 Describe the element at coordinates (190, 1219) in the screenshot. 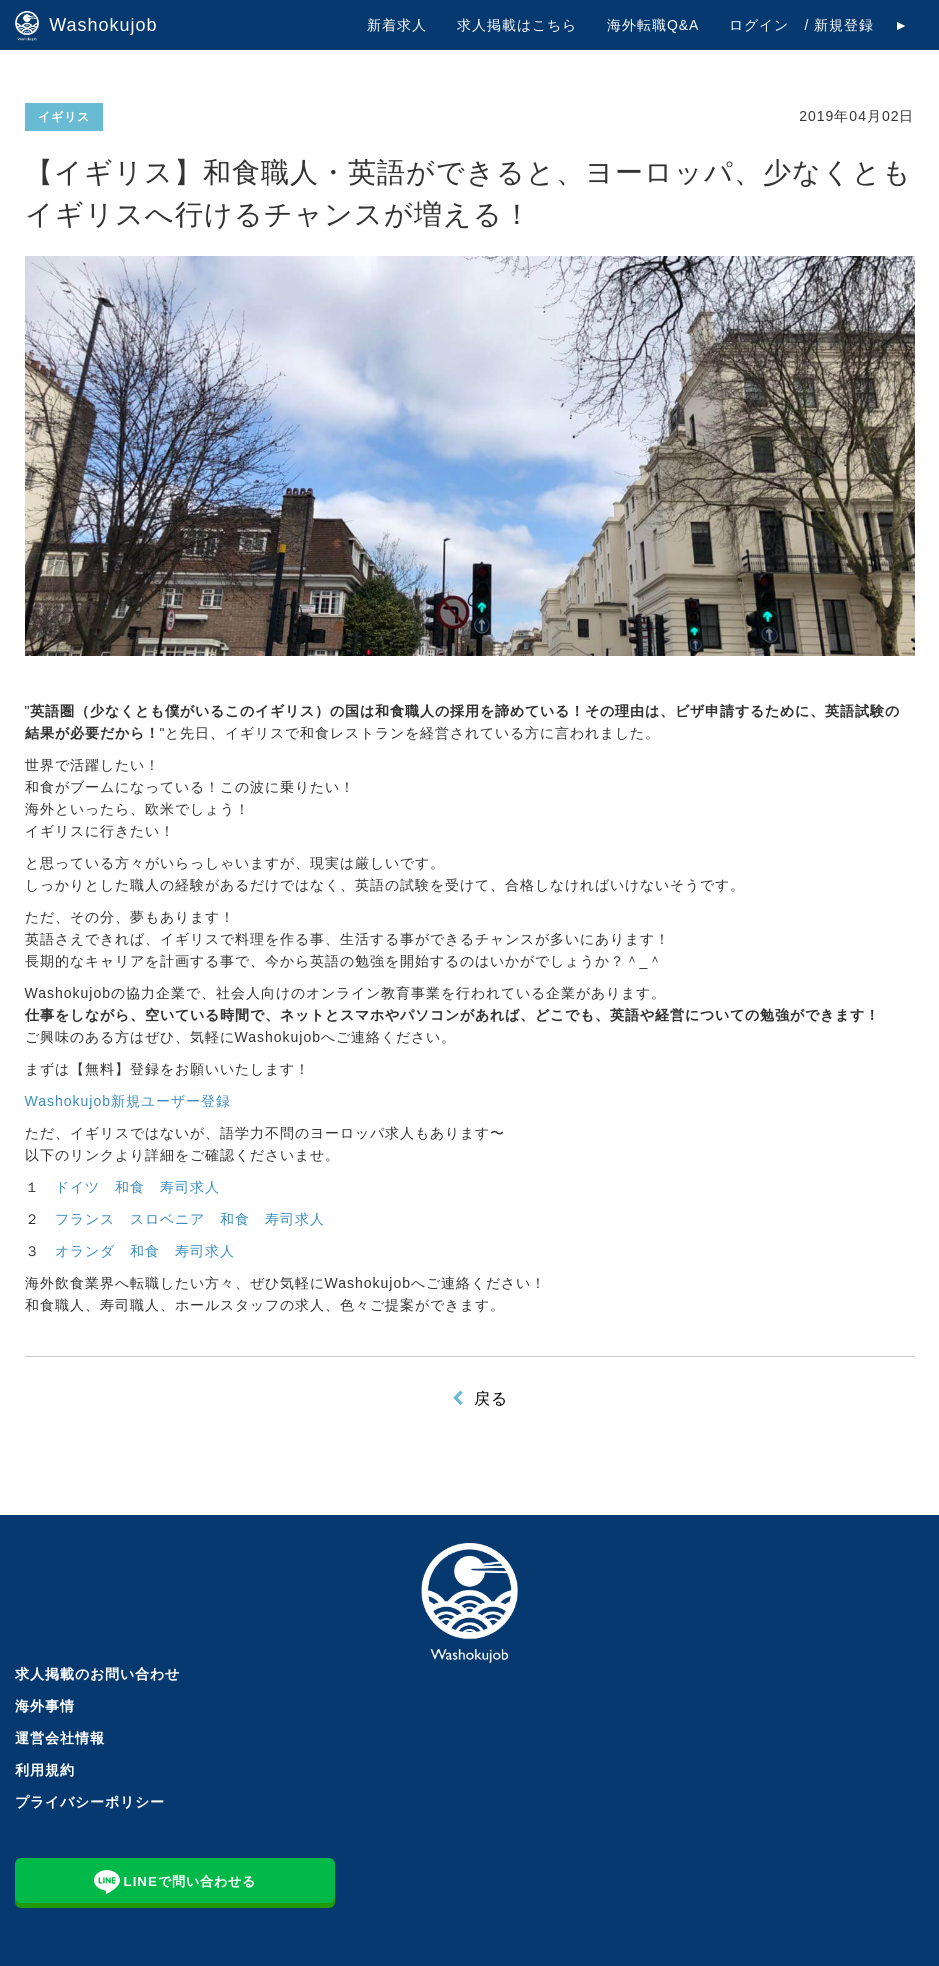

I see `フランス スロベニア 和食 寿司求人` at that location.